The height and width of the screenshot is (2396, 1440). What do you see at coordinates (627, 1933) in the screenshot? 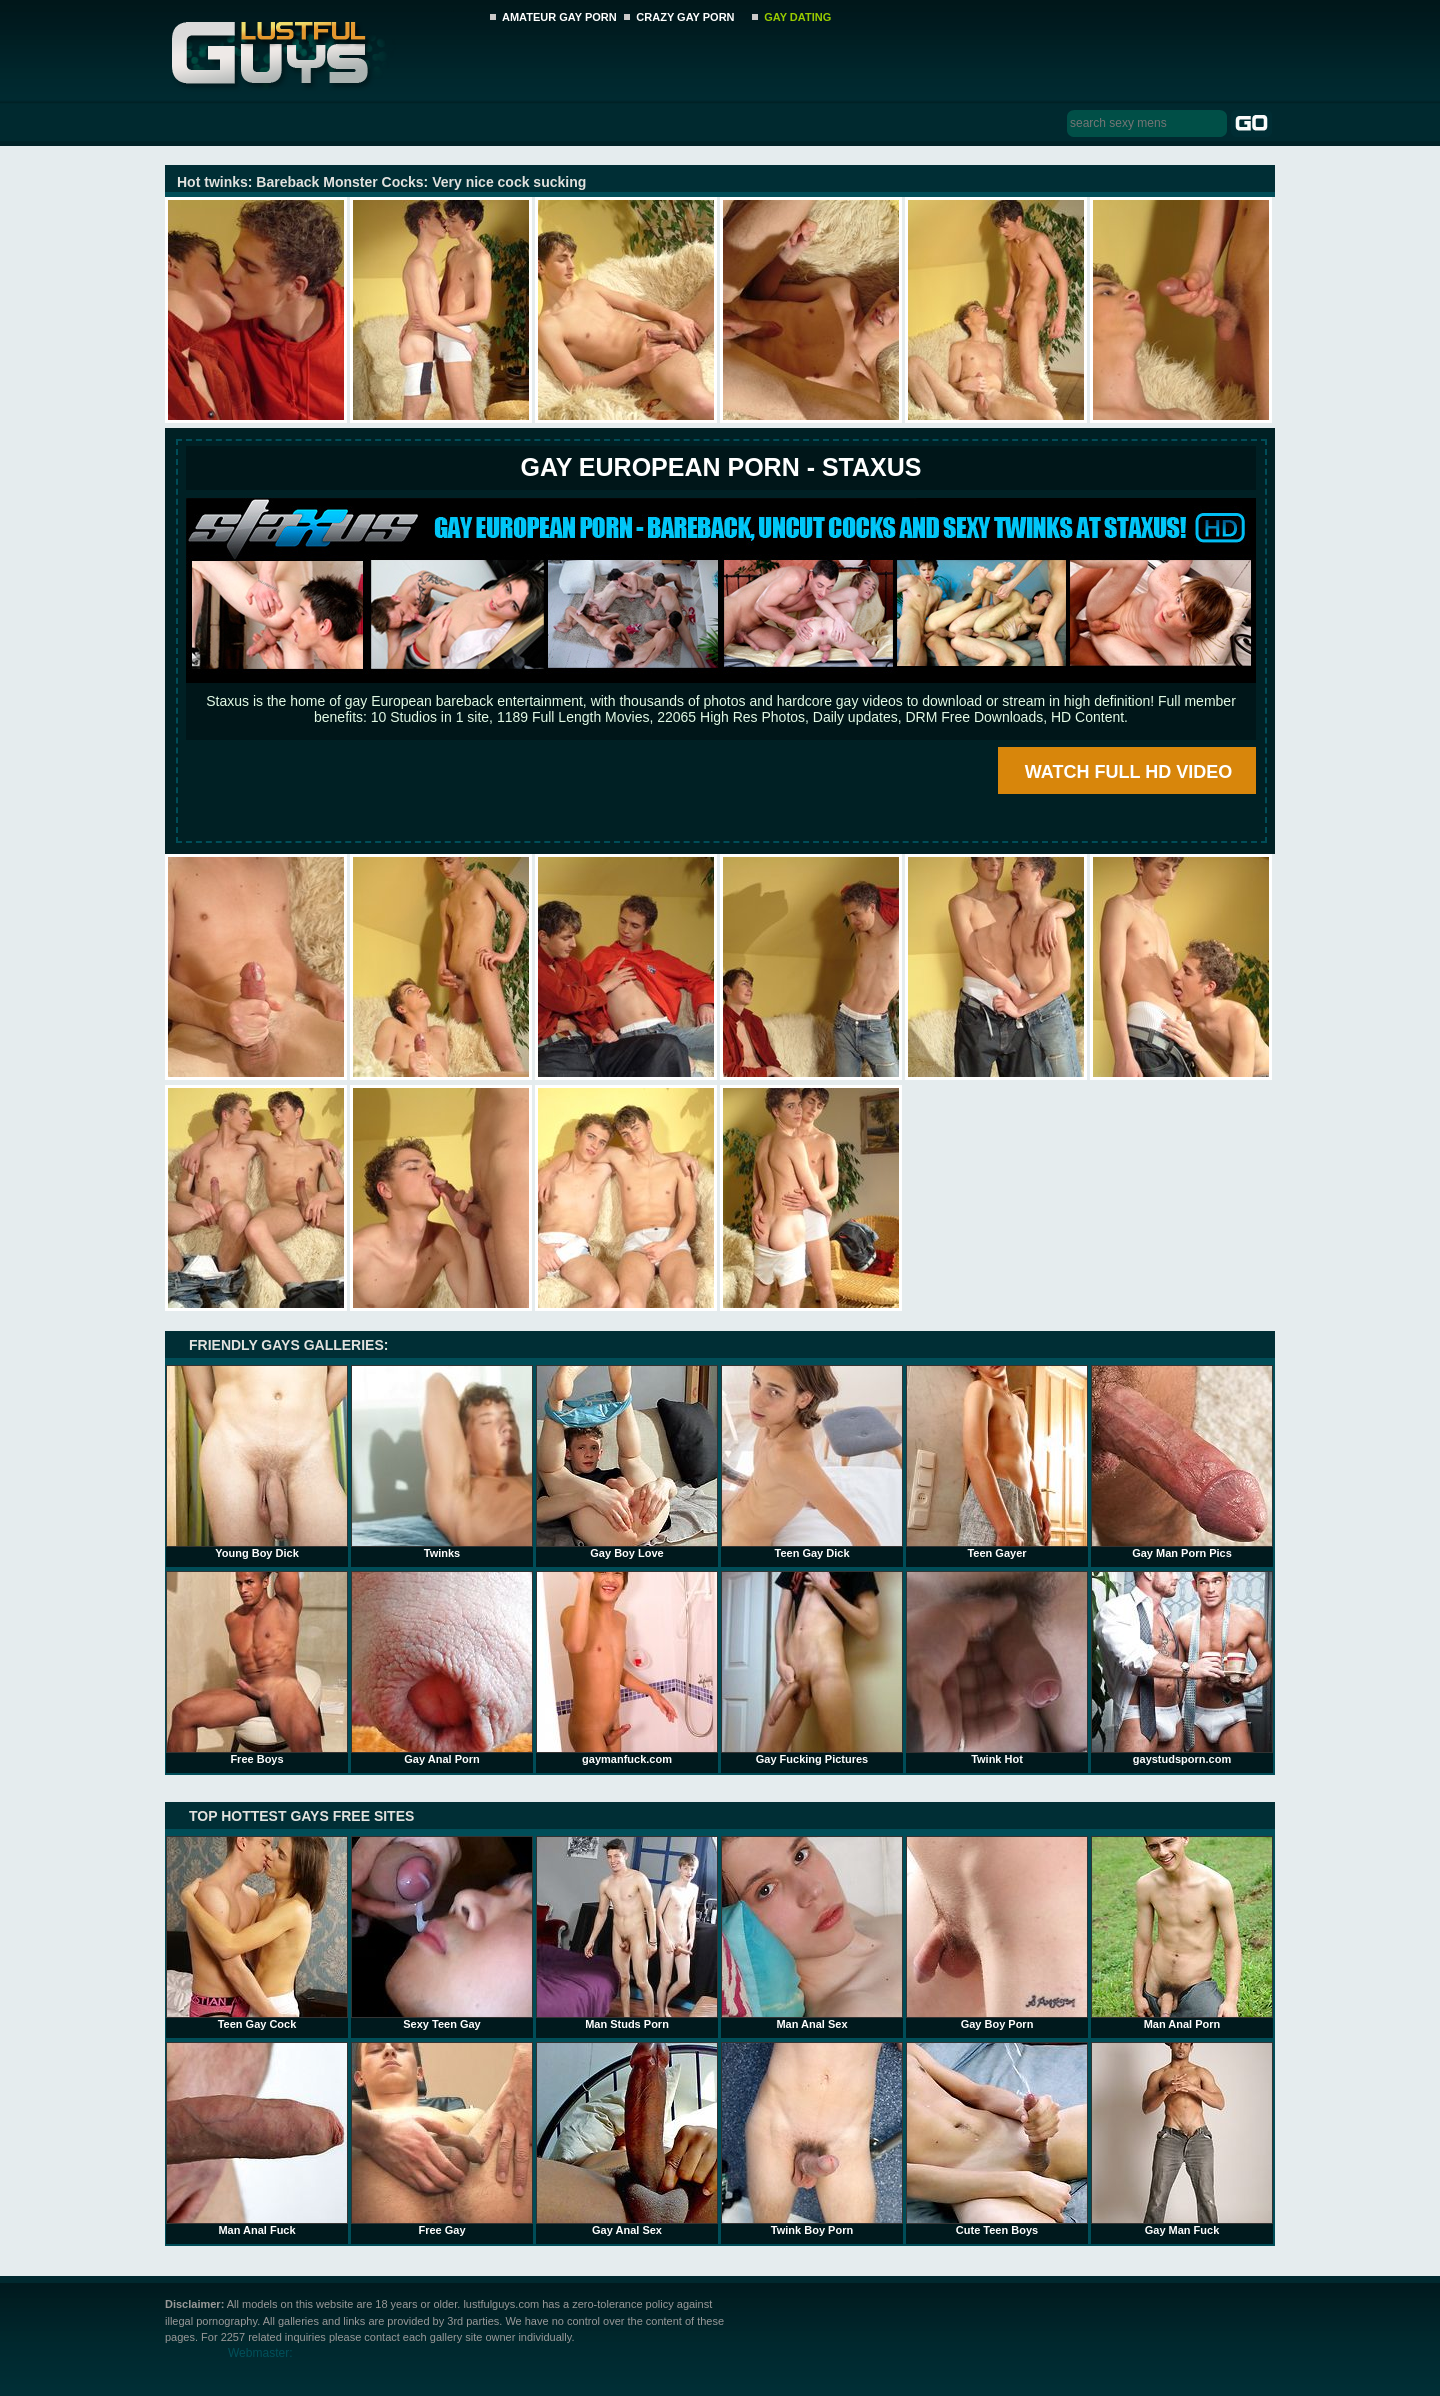
I see `Man Studs Porn` at bounding box center [627, 1933].